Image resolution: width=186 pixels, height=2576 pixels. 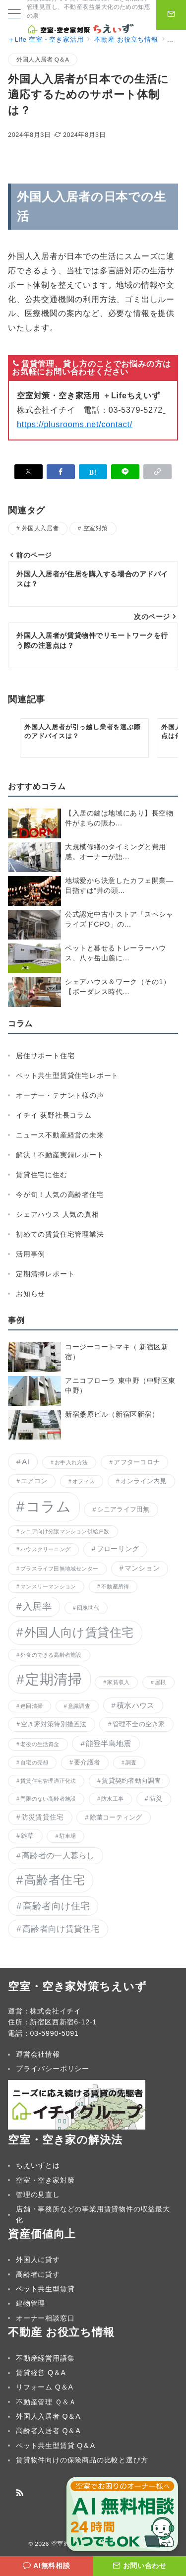 I want to click on フローリング [フローリング (3個の項目)], so click(x=118, y=1549).